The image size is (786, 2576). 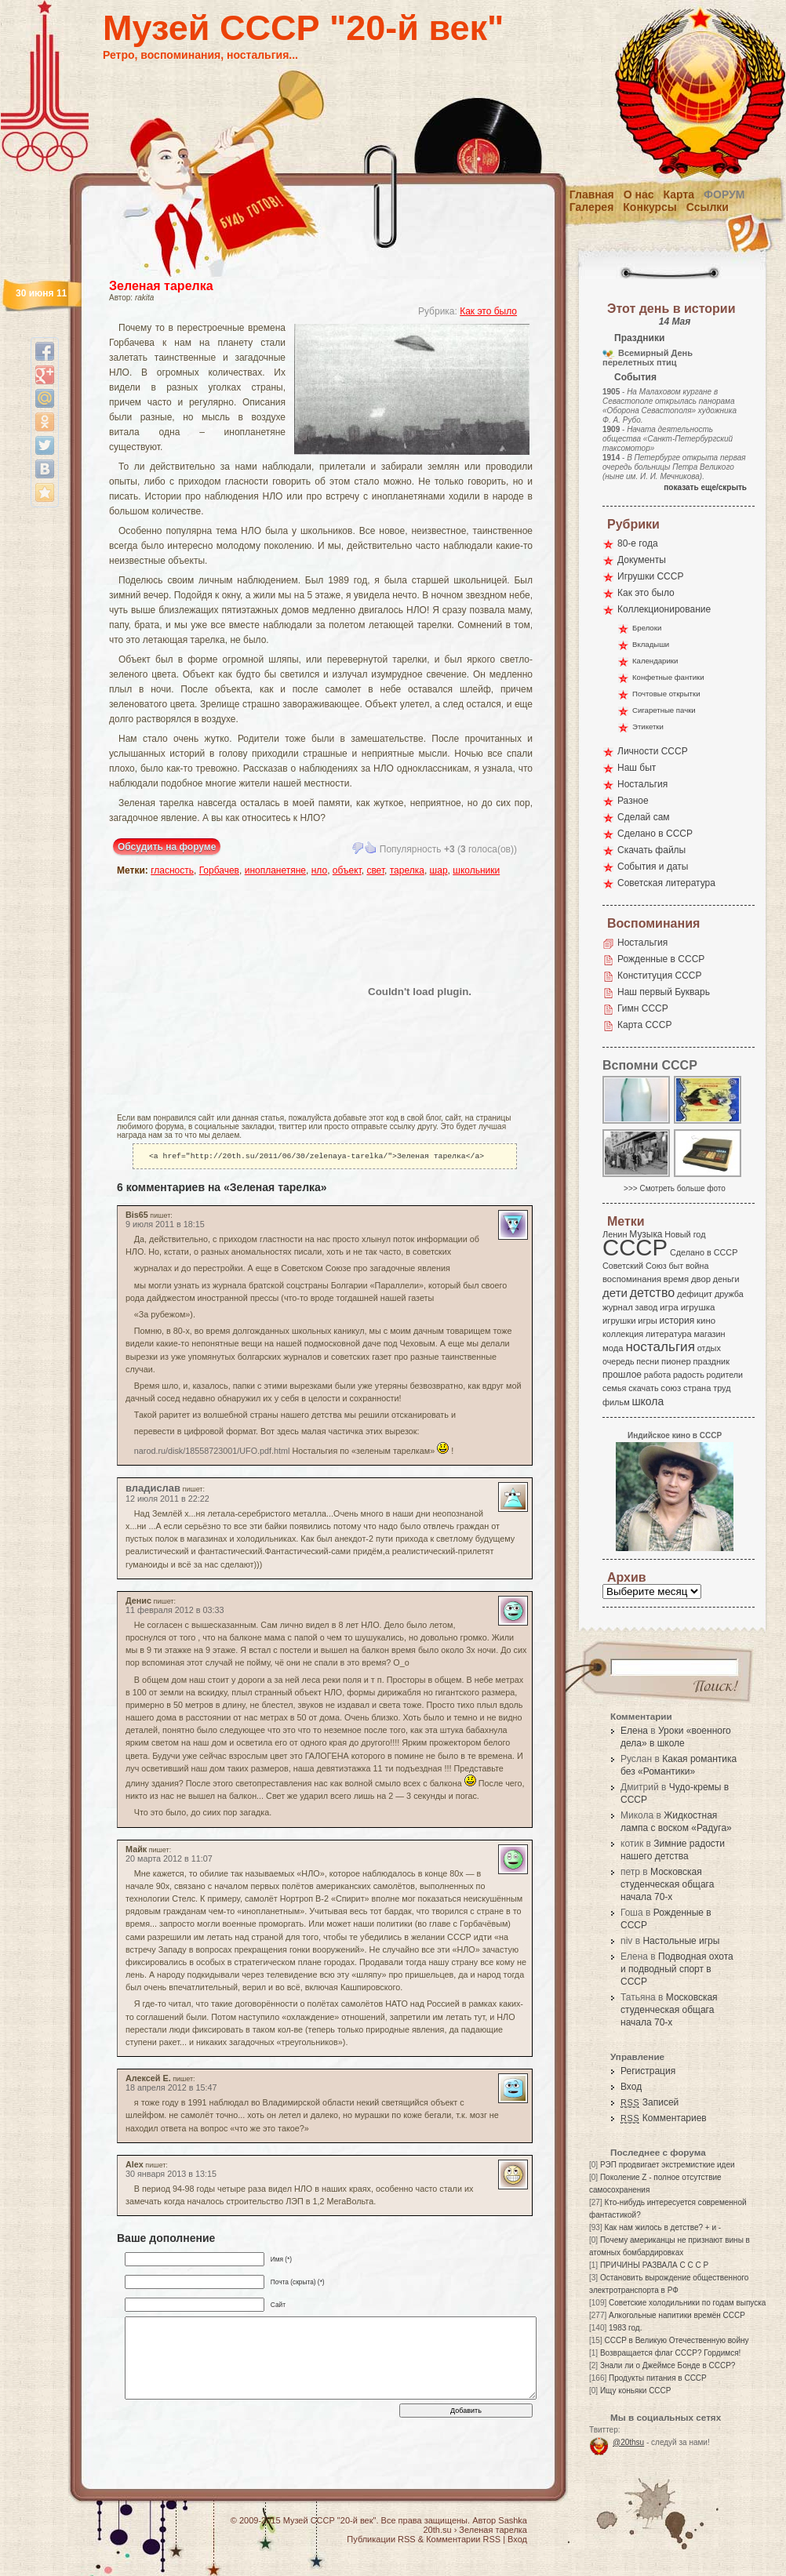 What do you see at coordinates (676, 1969) in the screenshot?
I see `Подводная охота и подводный спорт в СССР` at bounding box center [676, 1969].